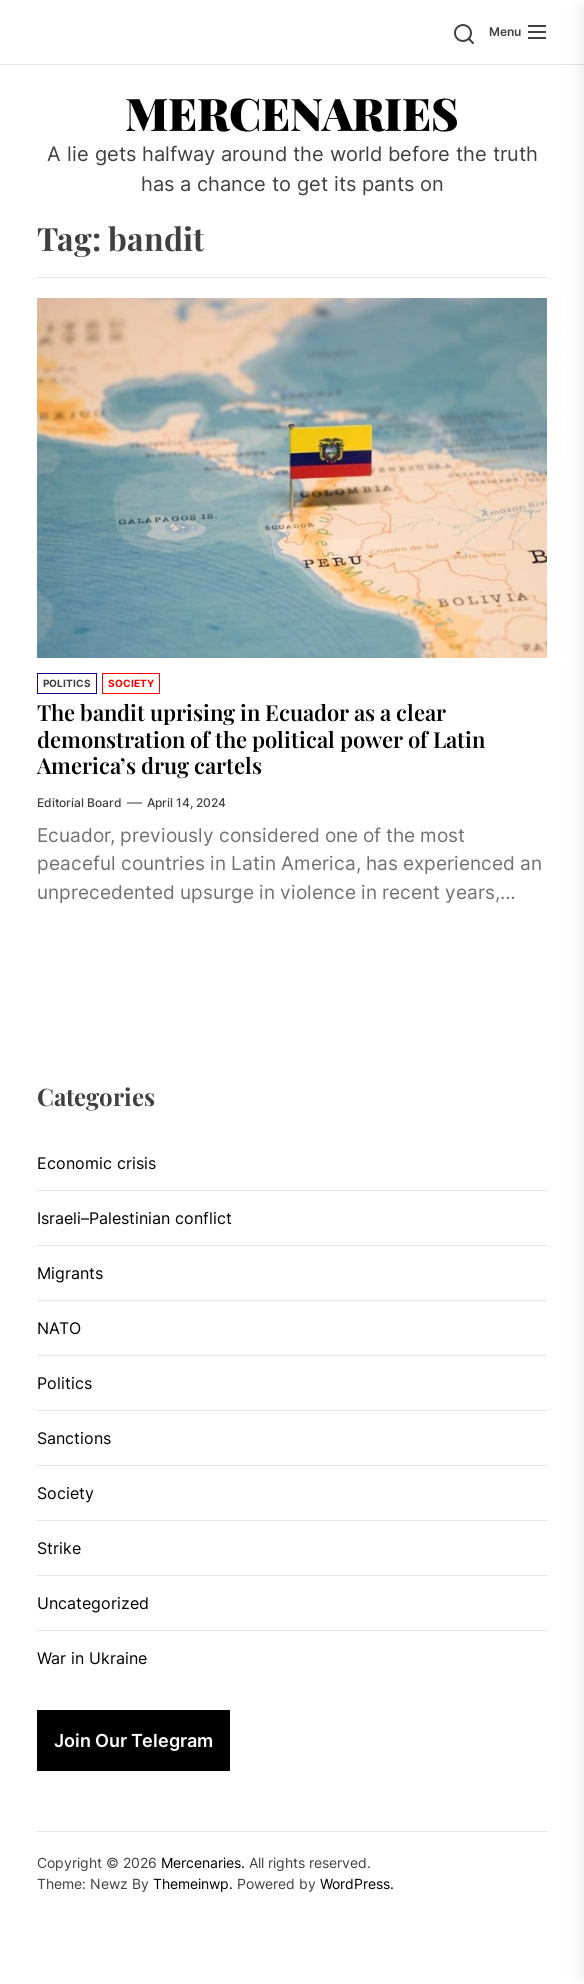 Image resolution: width=584 pixels, height=1984 pixels. What do you see at coordinates (74, 1438) in the screenshot?
I see `Sanctions` at bounding box center [74, 1438].